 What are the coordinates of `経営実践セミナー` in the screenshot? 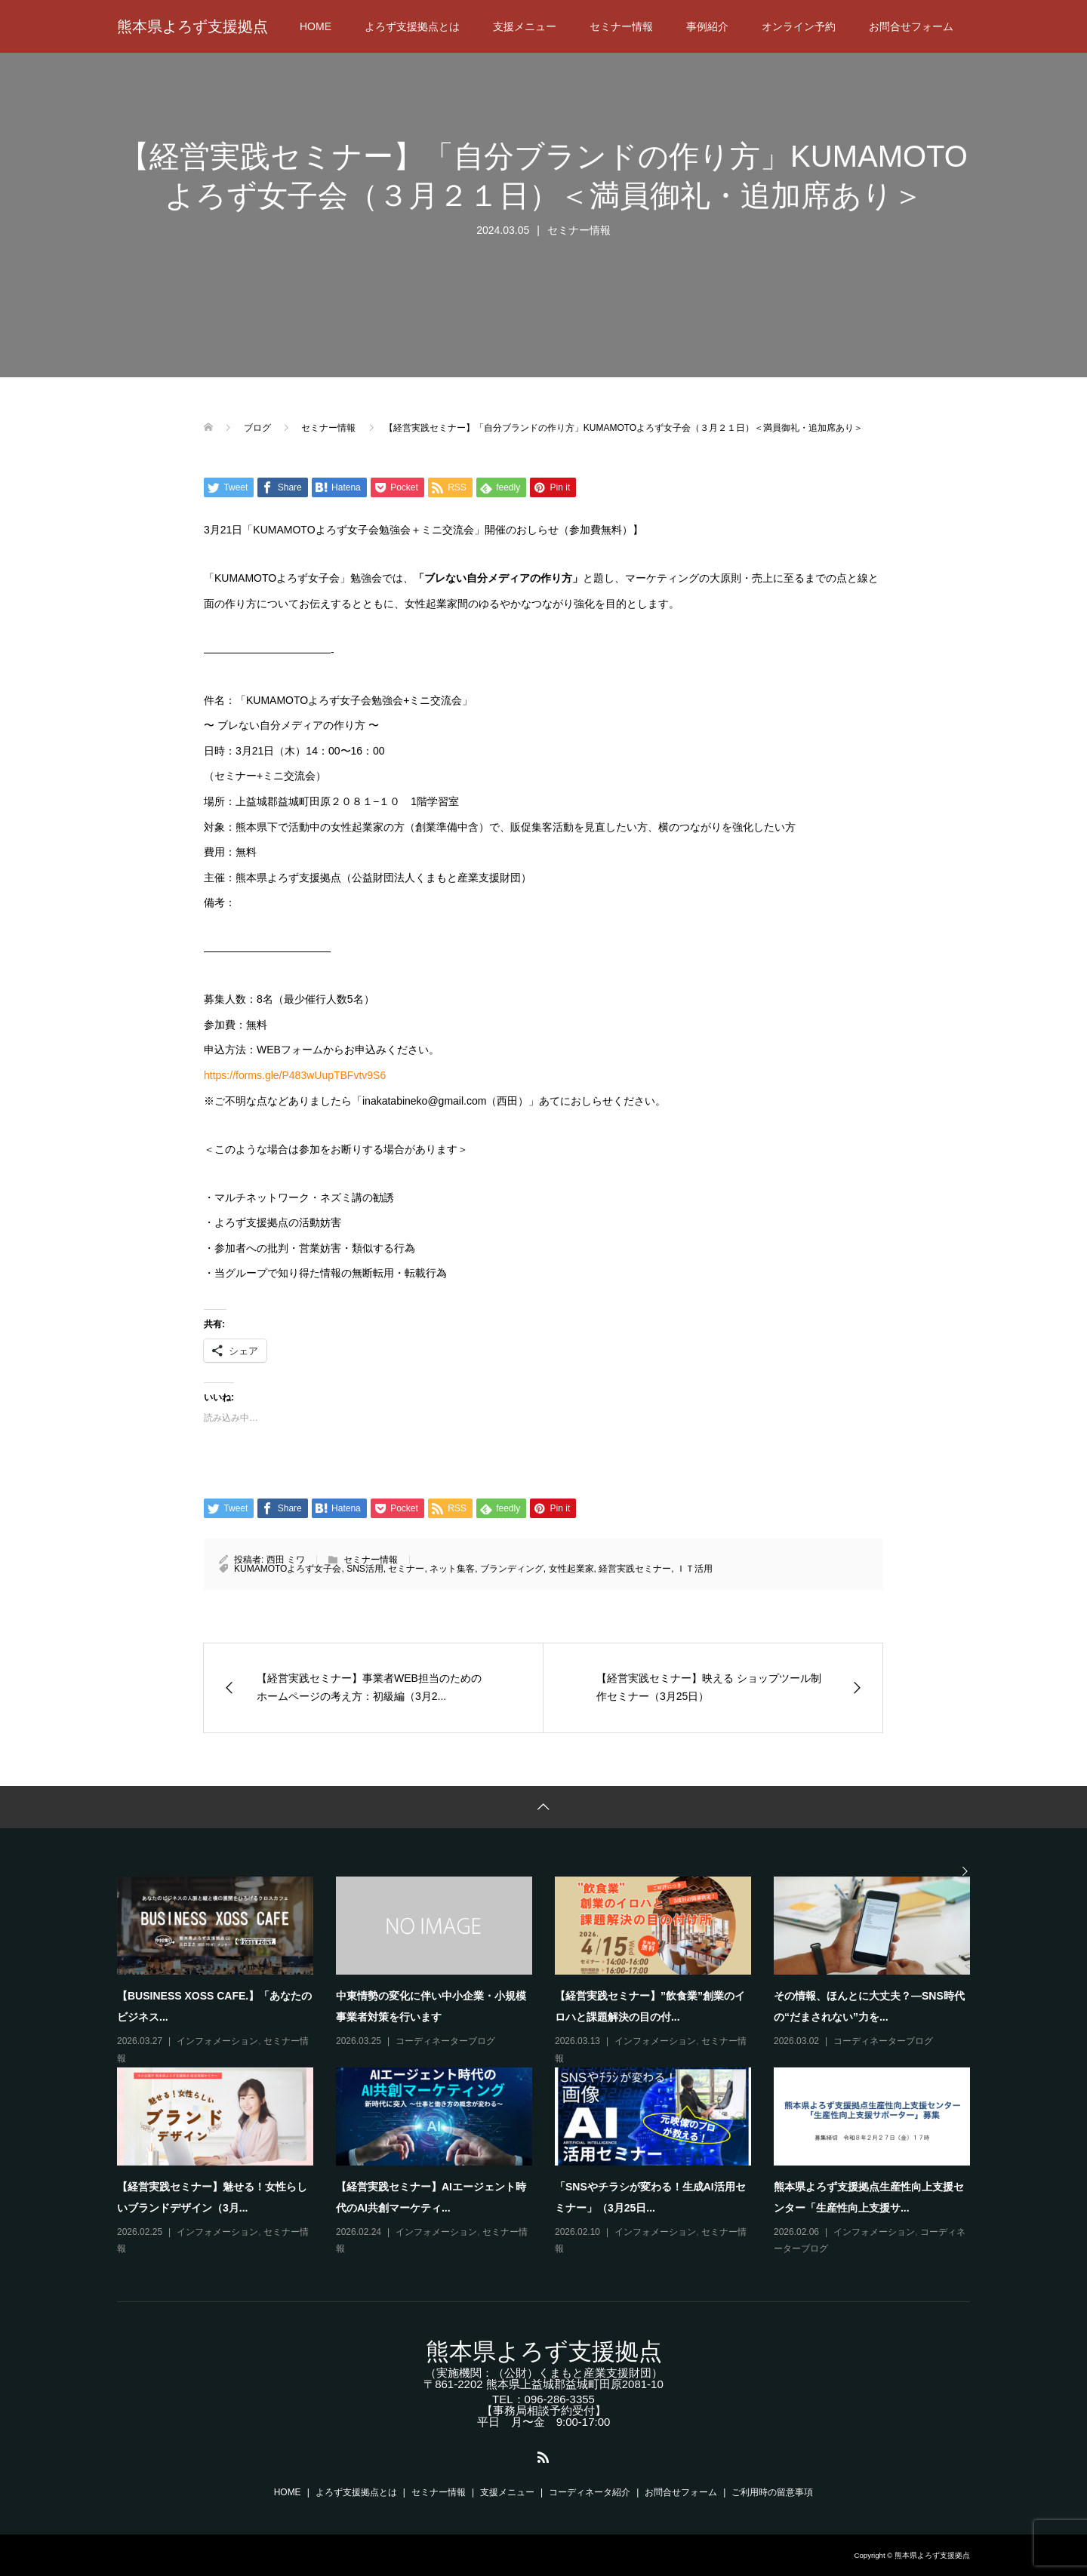 It's located at (635, 1568).